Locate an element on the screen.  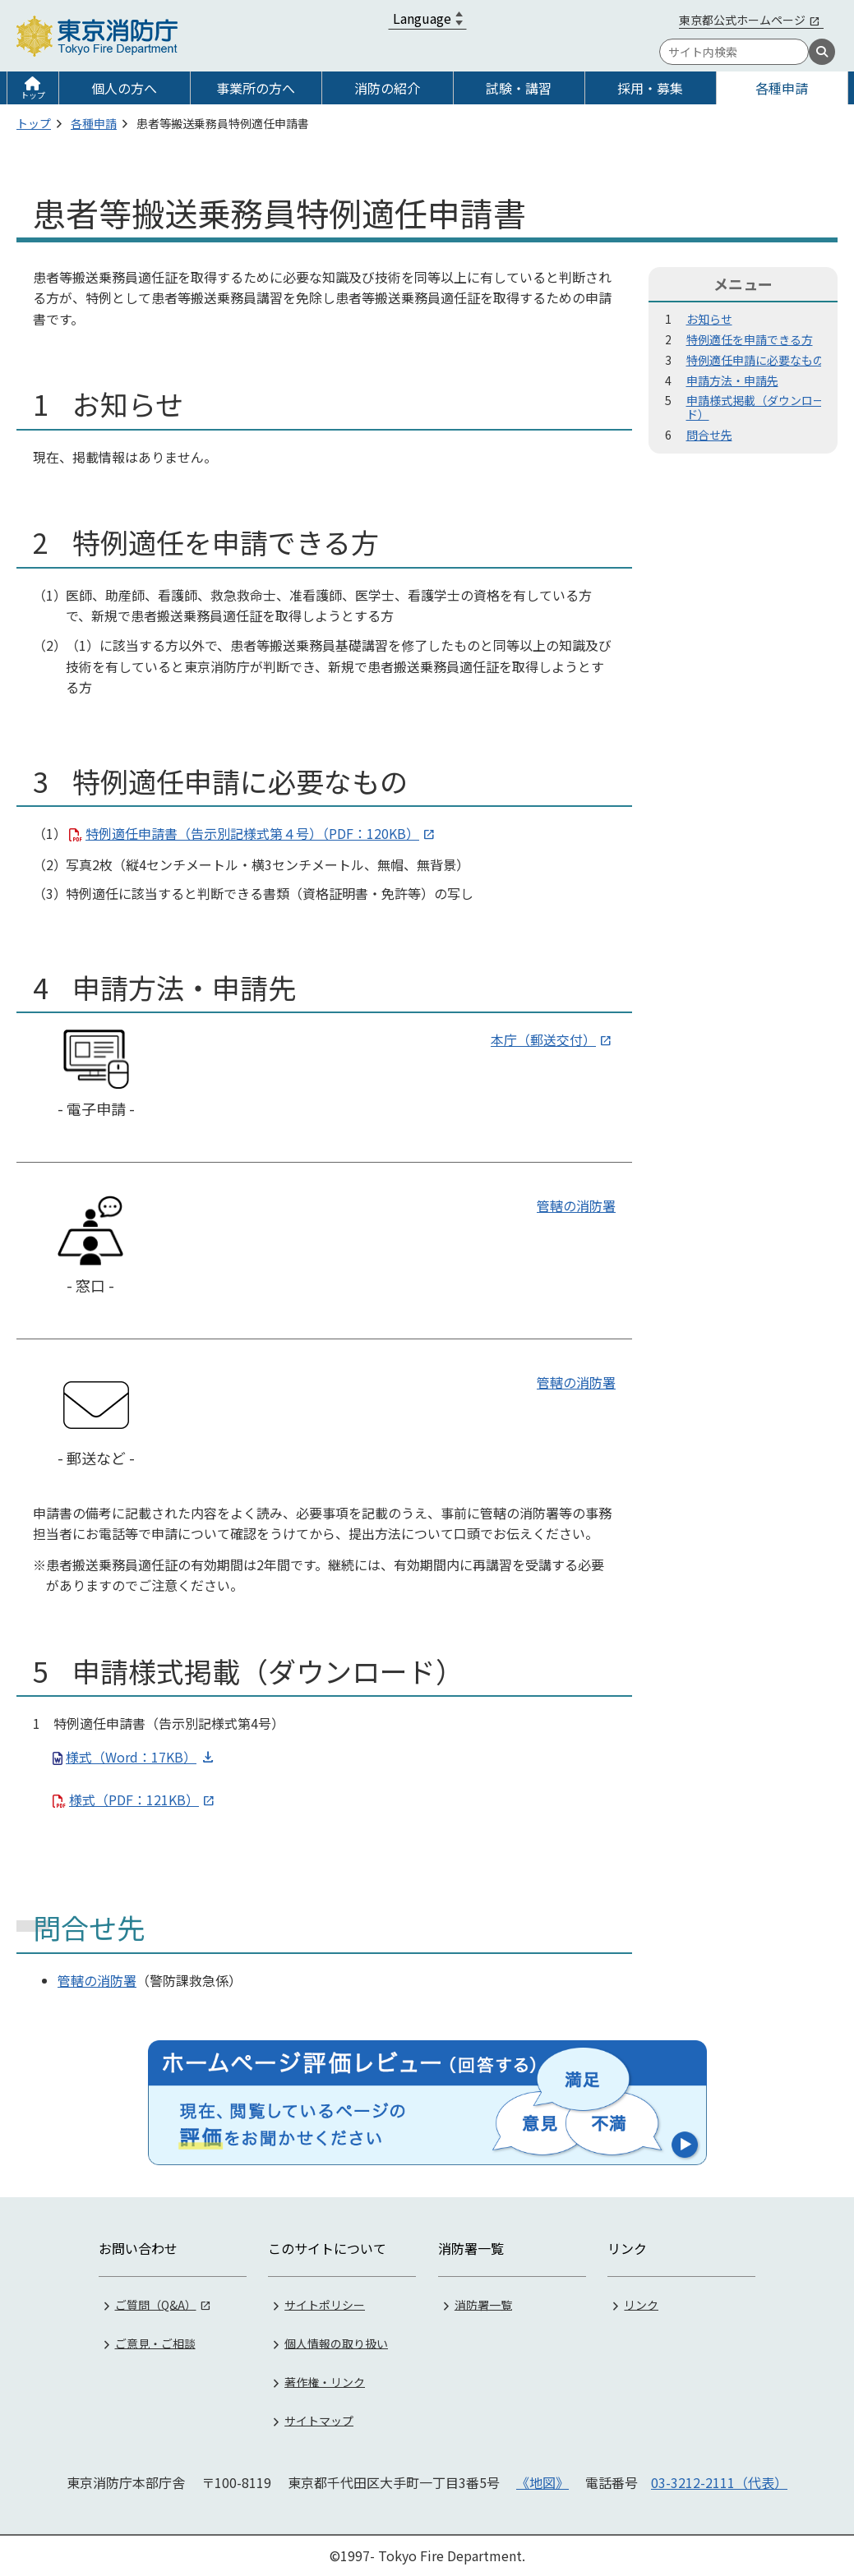
試験・講習 is located at coordinates (519, 88).